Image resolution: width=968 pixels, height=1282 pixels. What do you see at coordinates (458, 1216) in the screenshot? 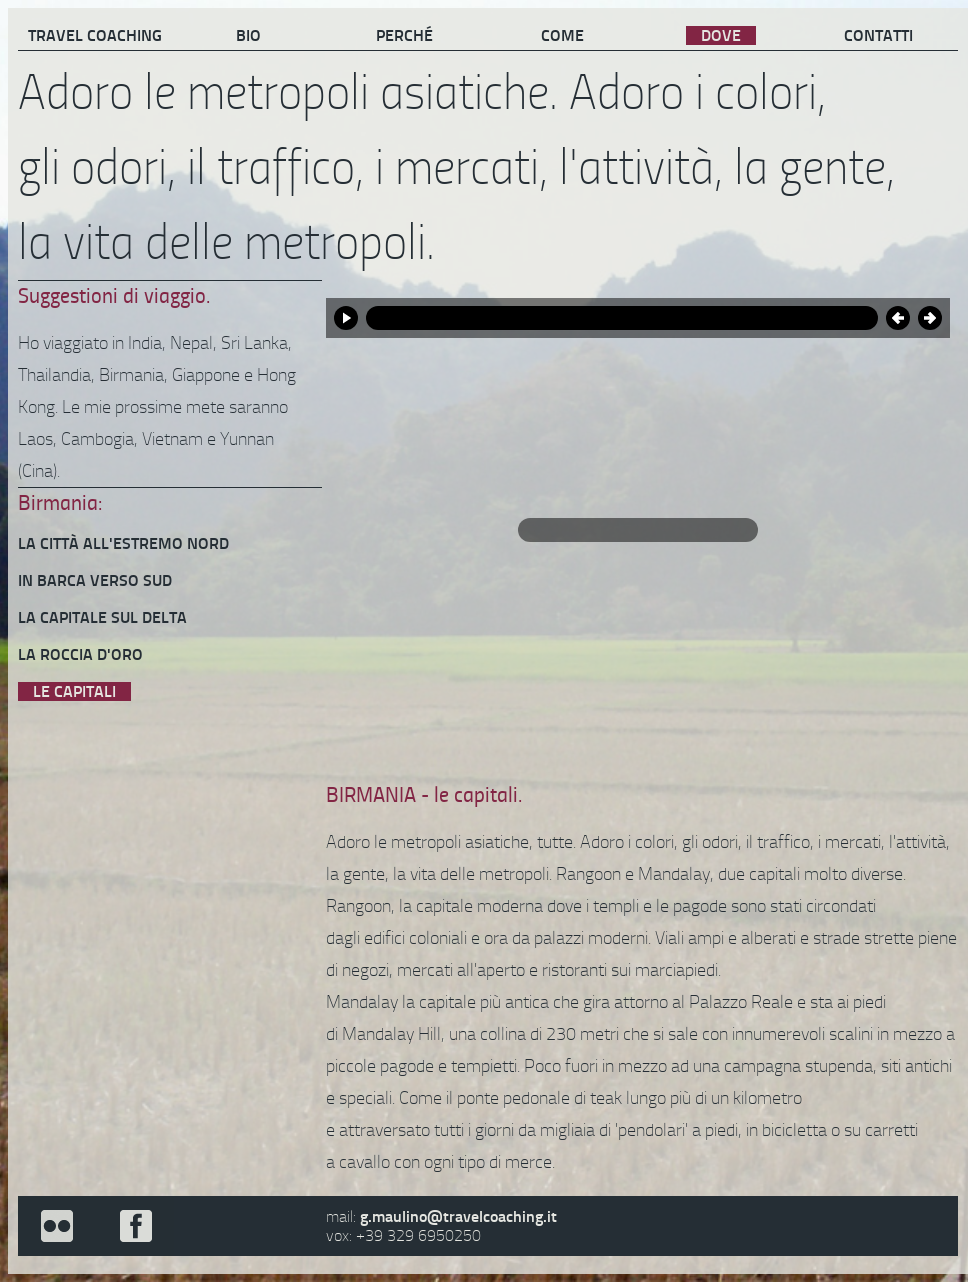
I see `g.maulino@travelcoaching.it` at bounding box center [458, 1216].